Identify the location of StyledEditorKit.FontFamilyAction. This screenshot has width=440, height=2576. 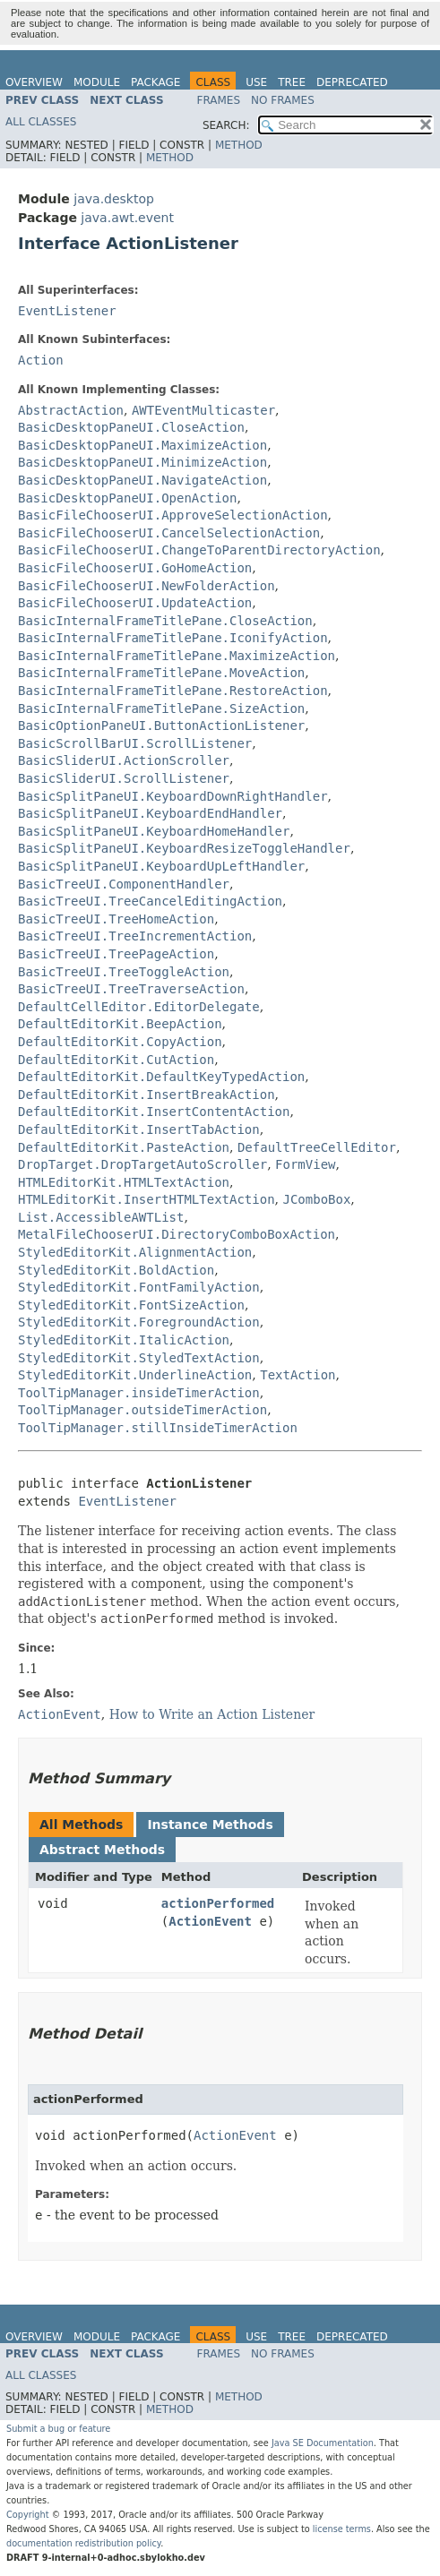
(139, 1287).